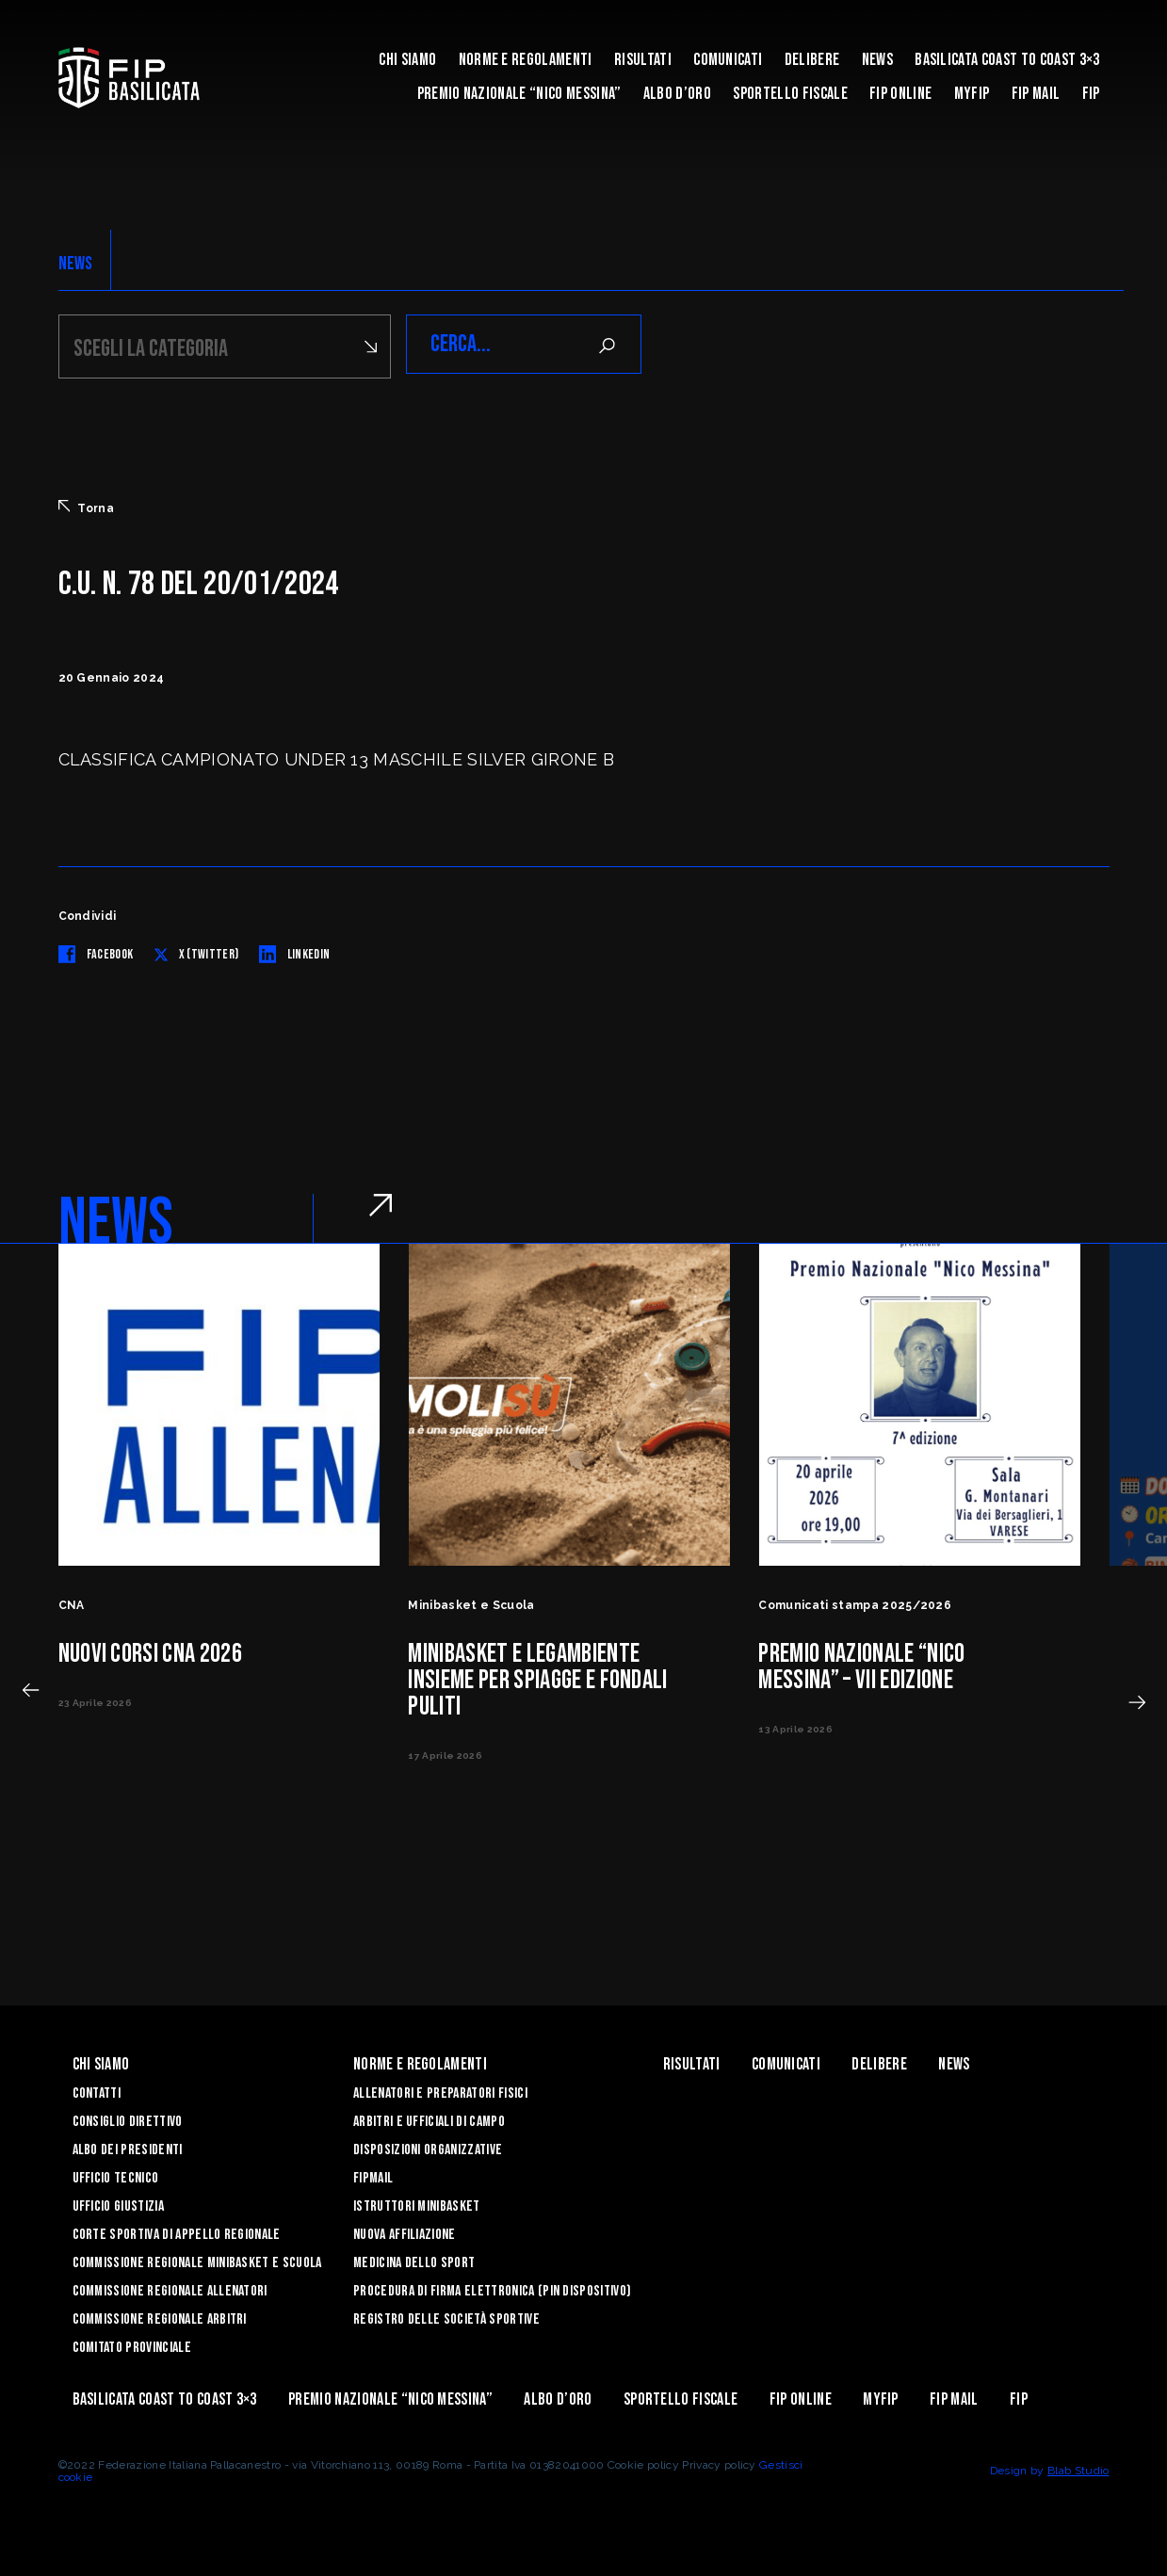  What do you see at coordinates (128, 2119) in the screenshot?
I see `Consiglio Direttivo` at bounding box center [128, 2119].